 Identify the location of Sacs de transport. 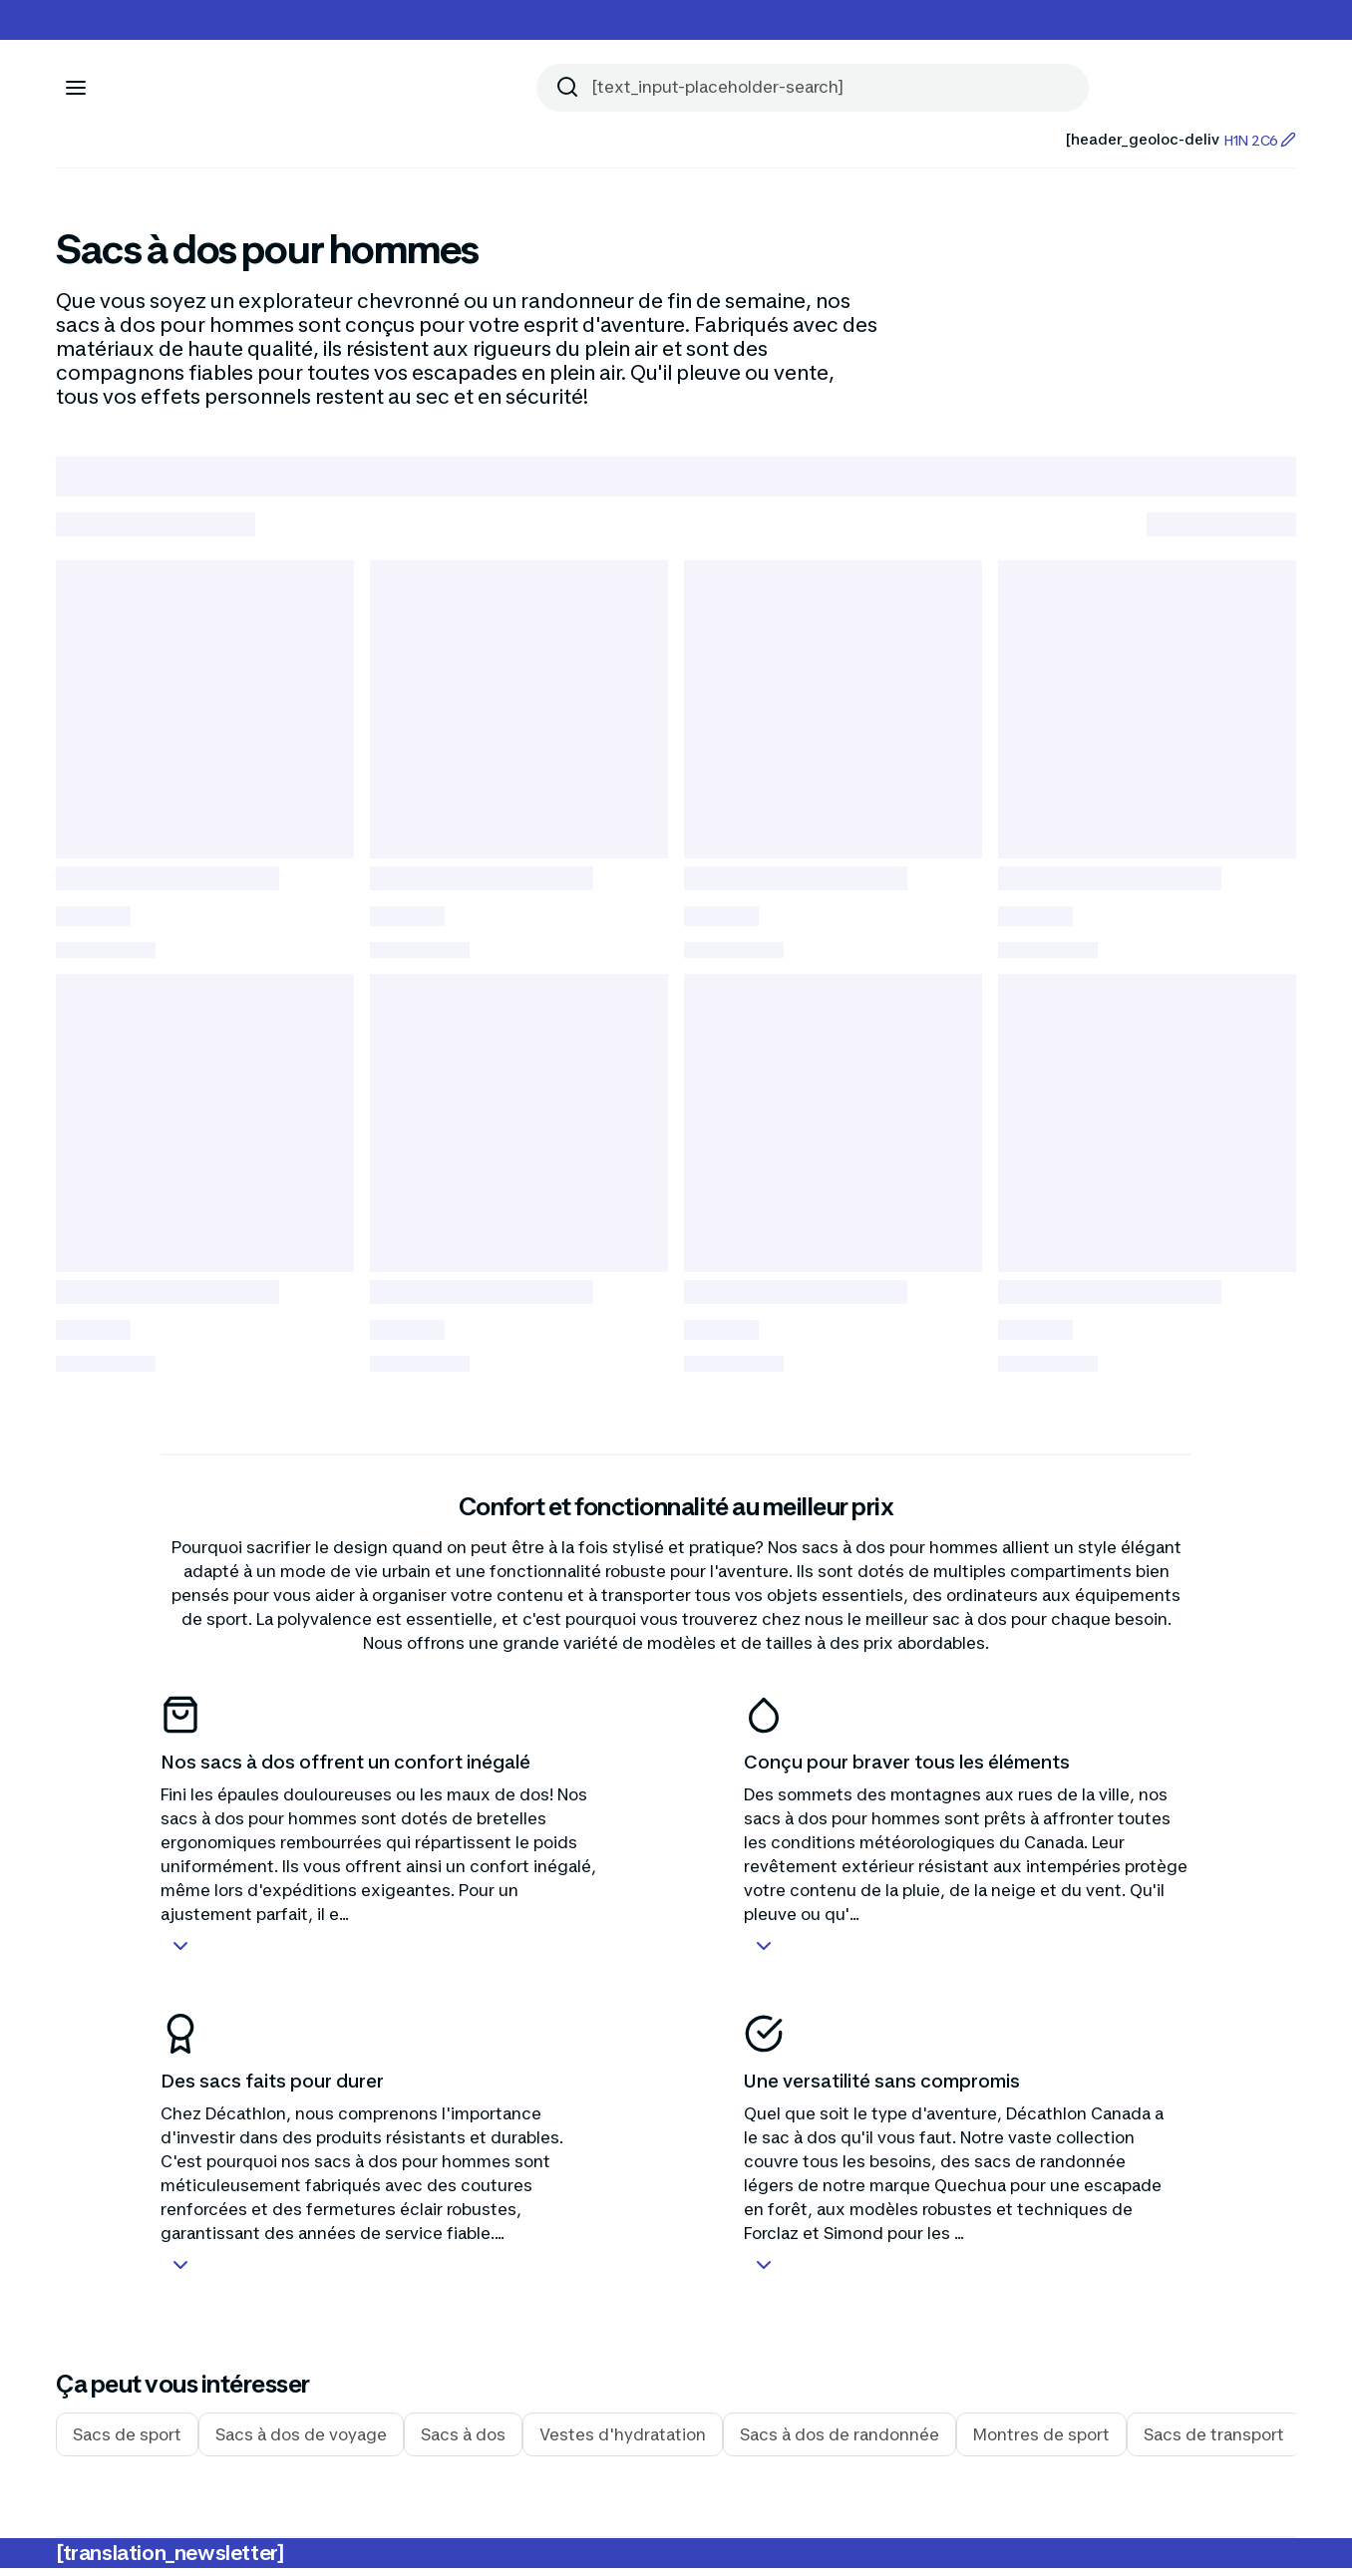
(1214, 2442).